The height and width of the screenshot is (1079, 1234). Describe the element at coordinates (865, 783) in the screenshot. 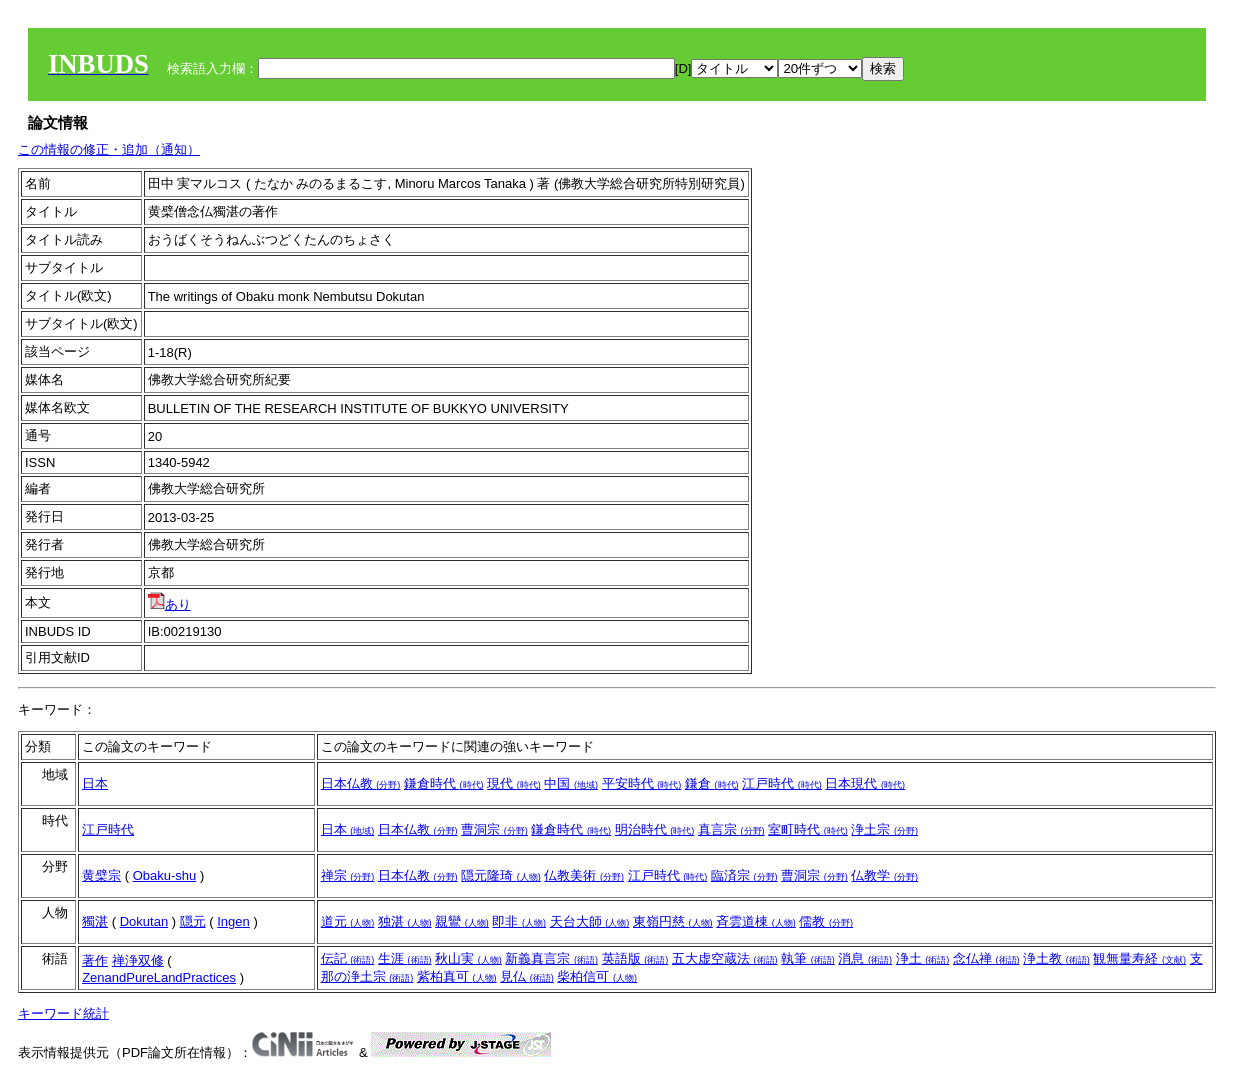

I see `日本現代` at that location.